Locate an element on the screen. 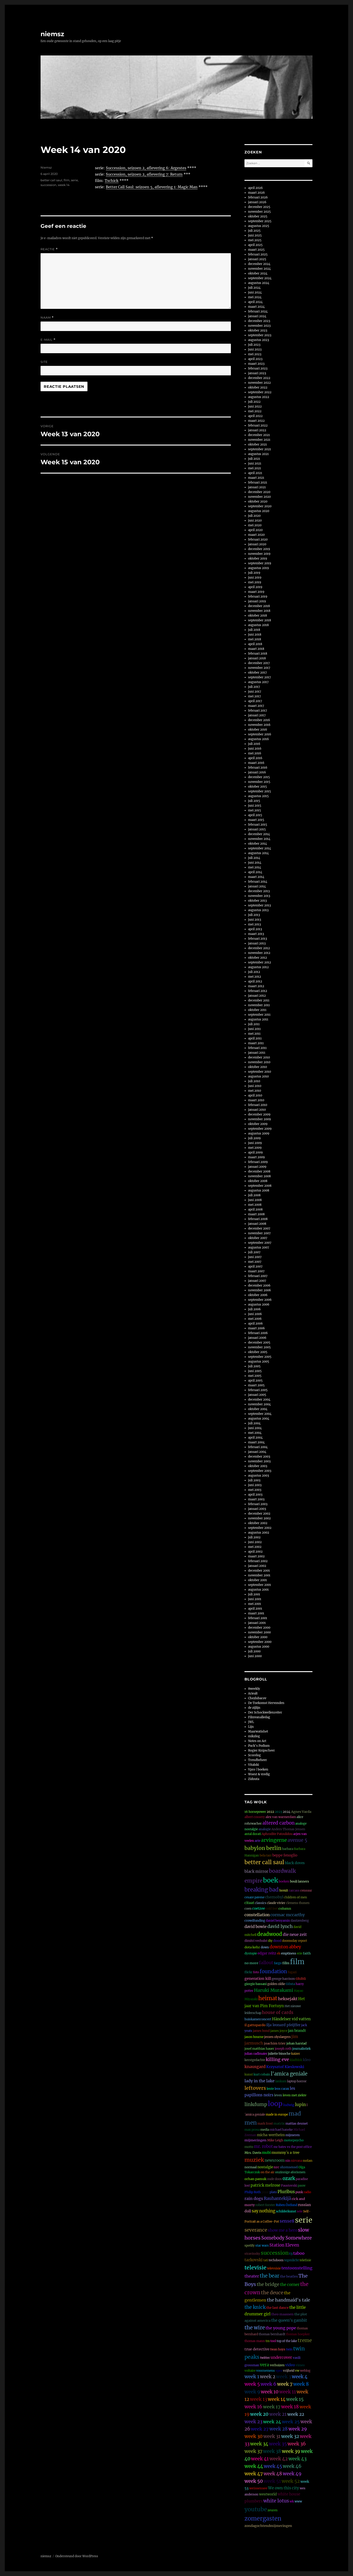  the bridge [the bridge (15 items)] is located at coordinates (268, 2284).